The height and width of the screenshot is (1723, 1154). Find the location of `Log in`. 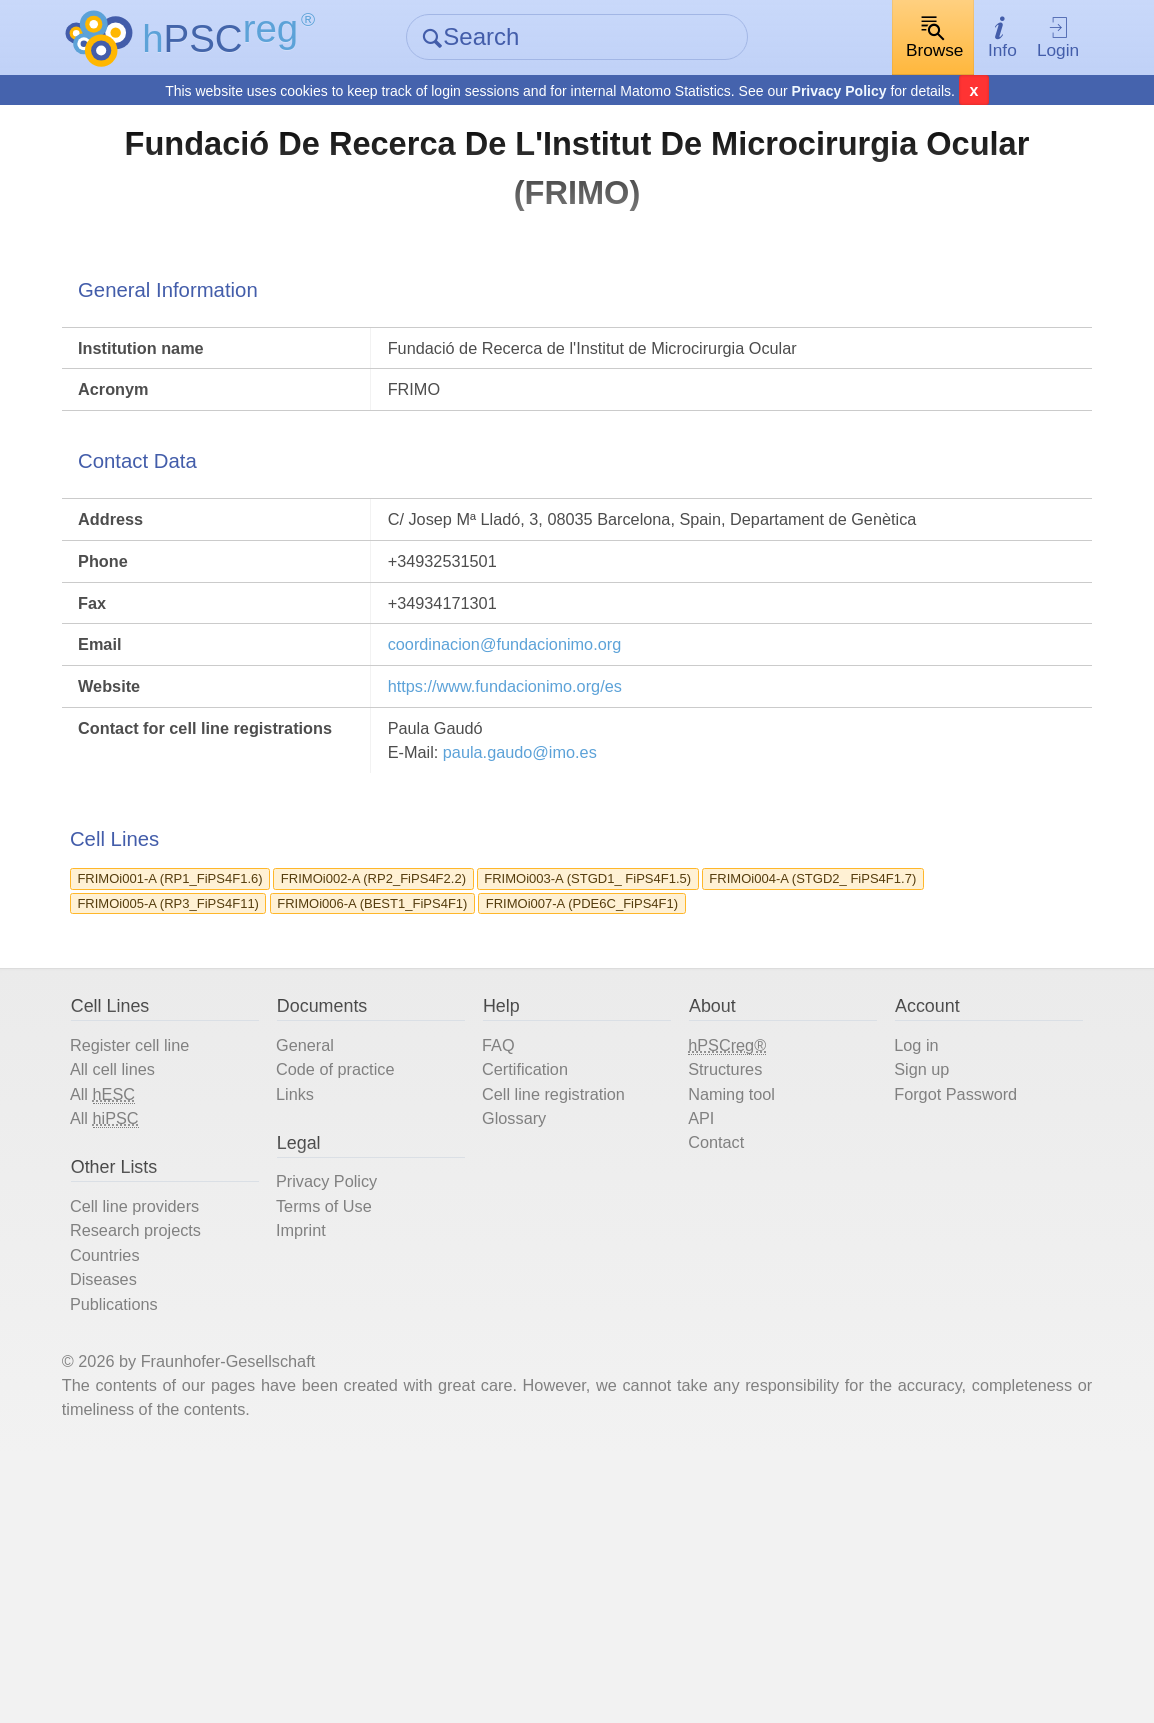

Log in is located at coordinates (901, 1239).